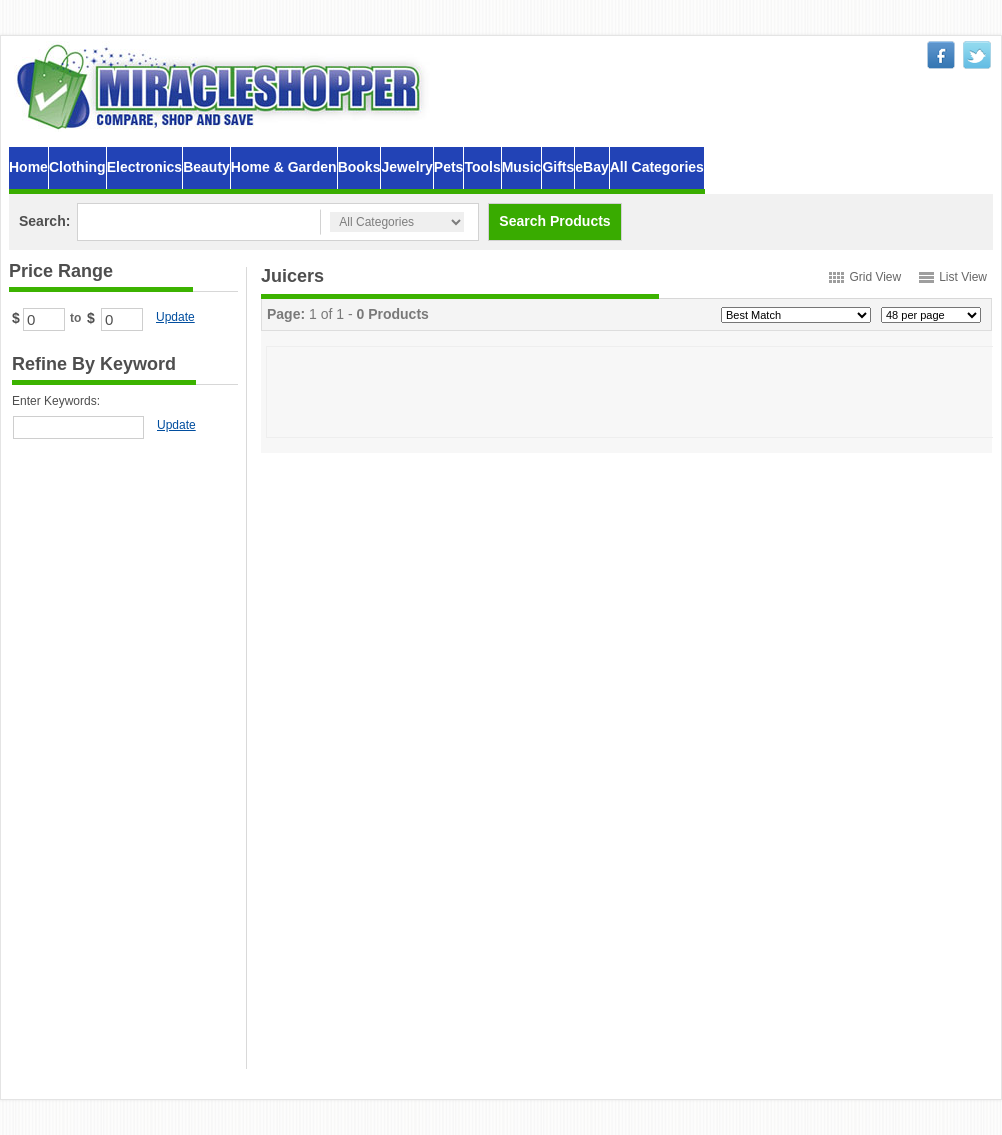 Image resolution: width=1002 pixels, height=1135 pixels. Describe the element at coordinates (44, 221) in the screenshot. I see `Search:` at that location.